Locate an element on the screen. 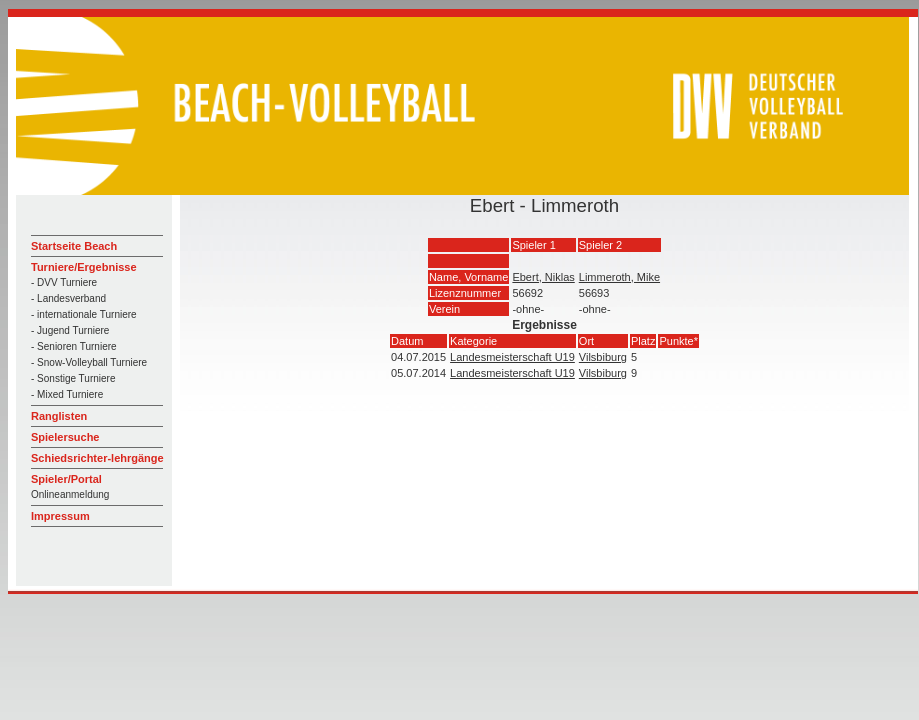  Onlineanmeldung is located at coordinates (70, 494).